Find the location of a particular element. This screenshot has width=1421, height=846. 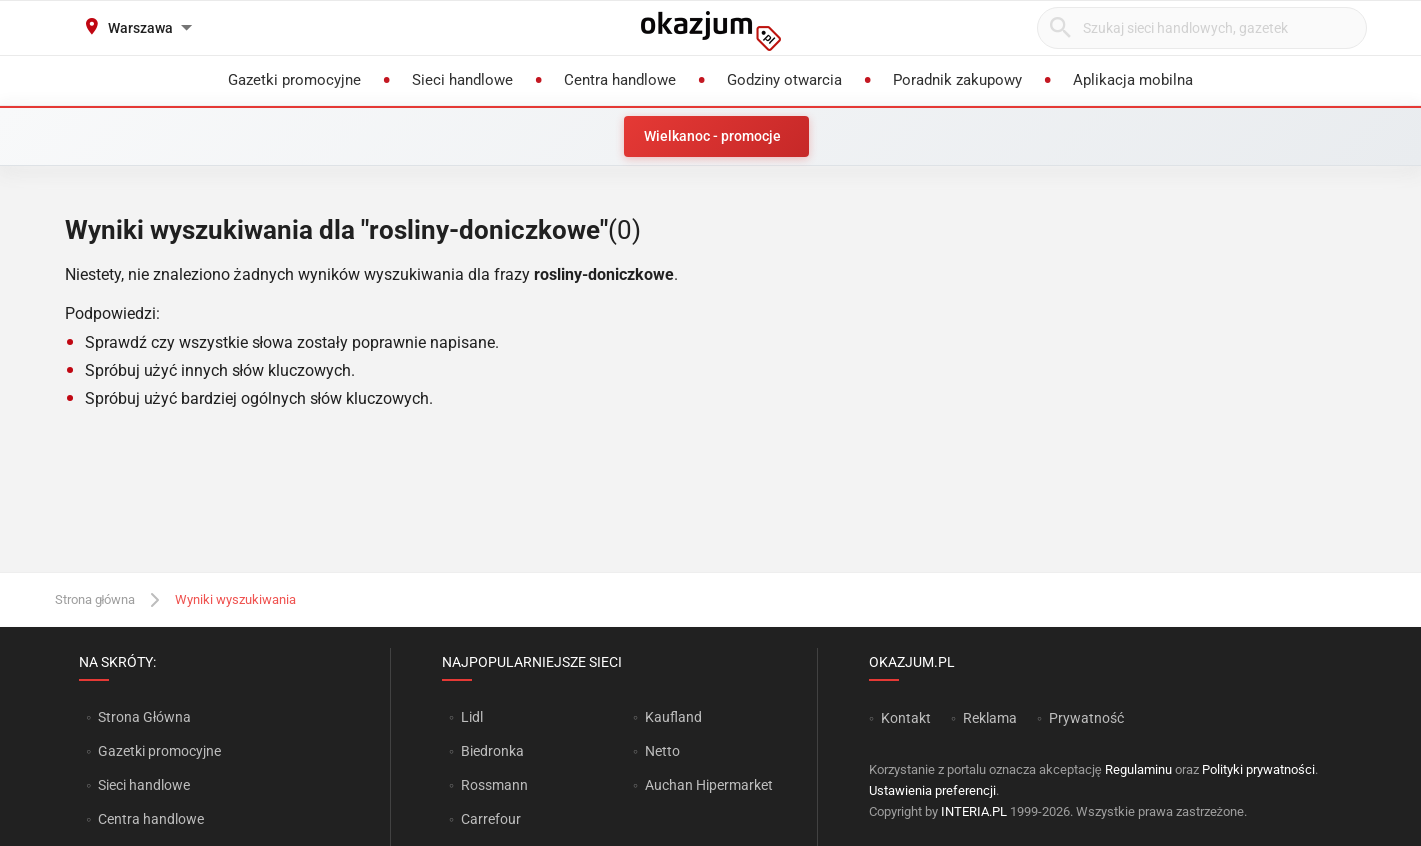

Lidl is located at coordinates (472, 717).